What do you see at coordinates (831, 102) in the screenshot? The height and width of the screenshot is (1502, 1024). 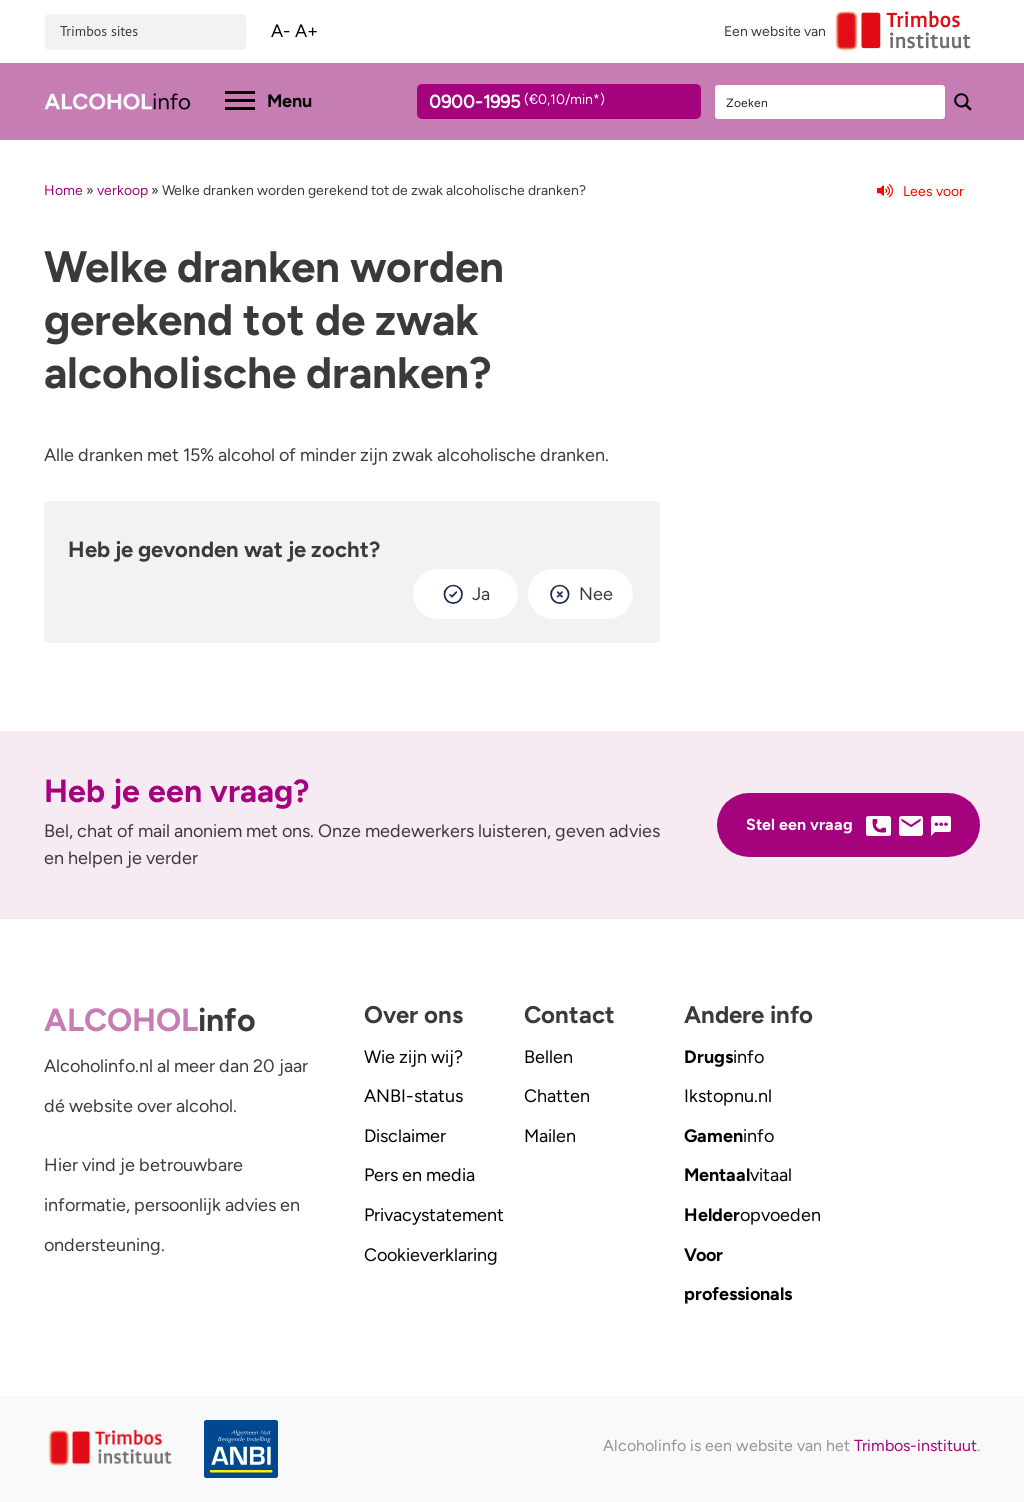 I see `[Search input]` at bounding box center [831, 102].